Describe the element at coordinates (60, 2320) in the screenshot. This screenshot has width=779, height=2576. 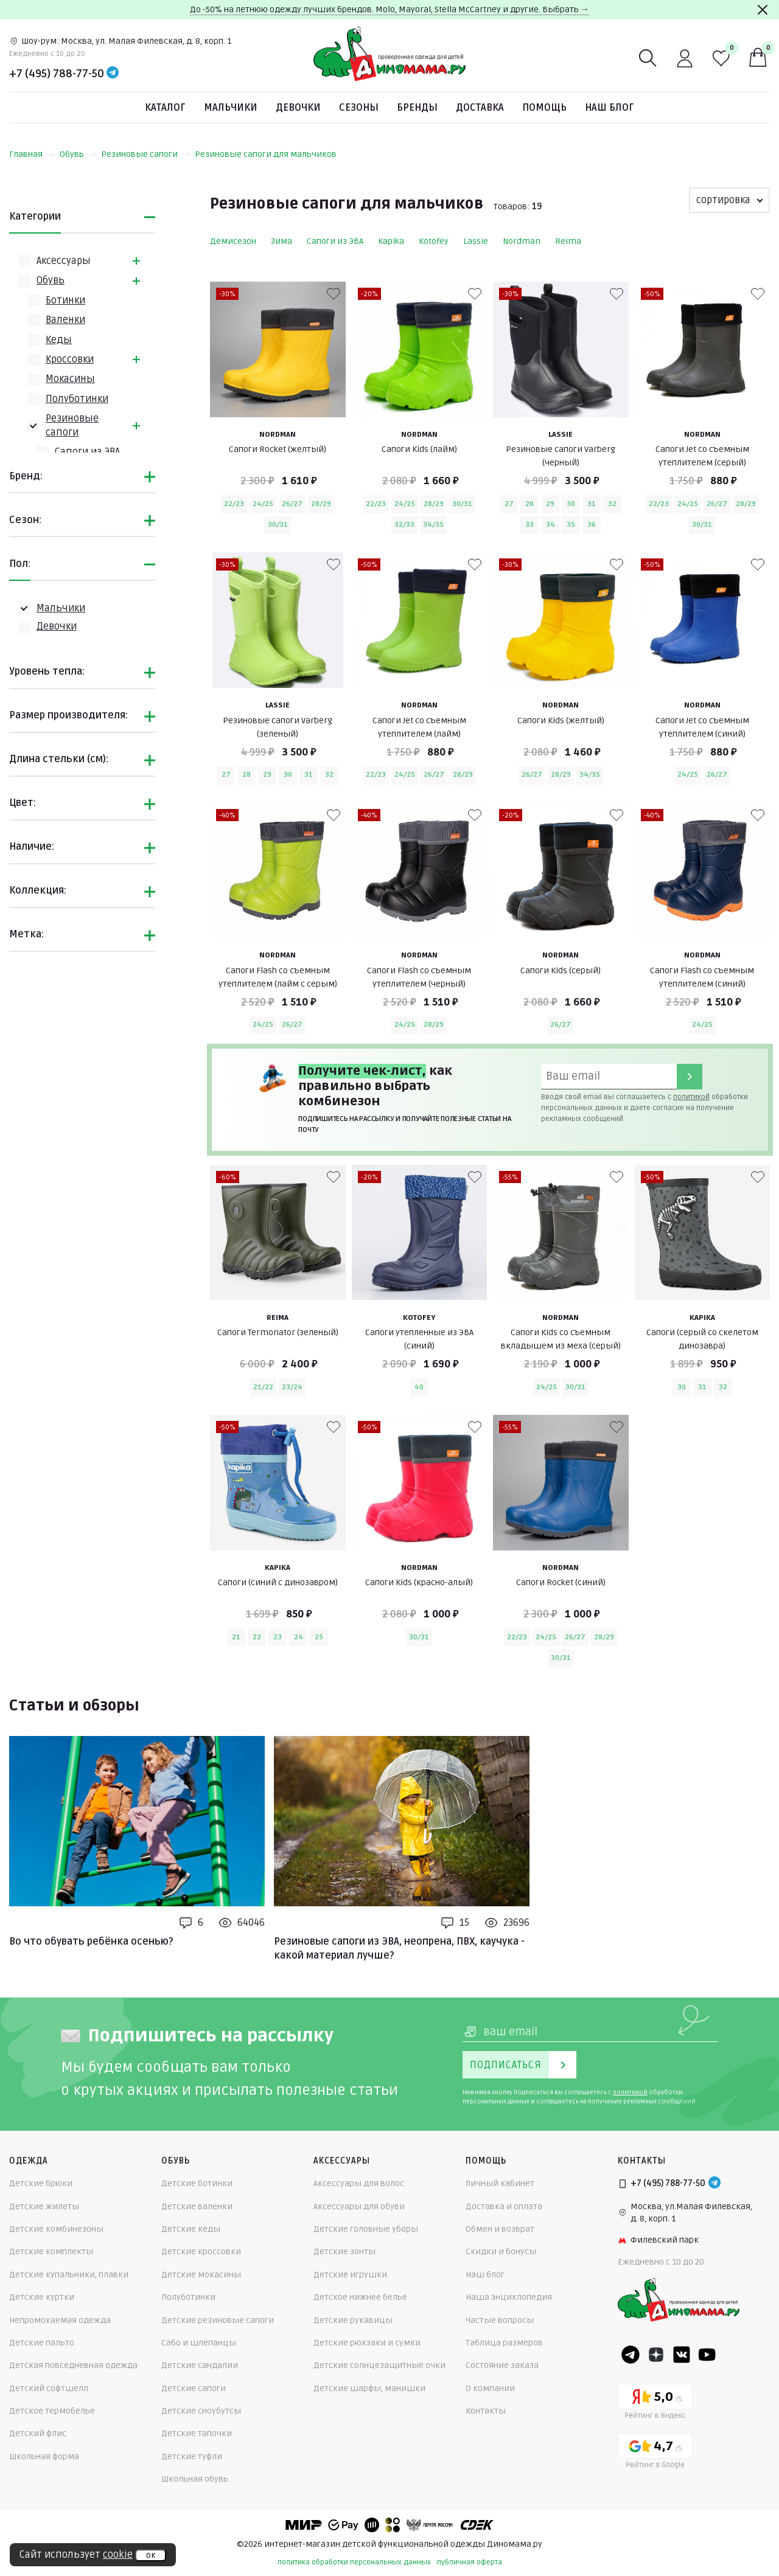
I see `Непромокаемая одежда` at that location.